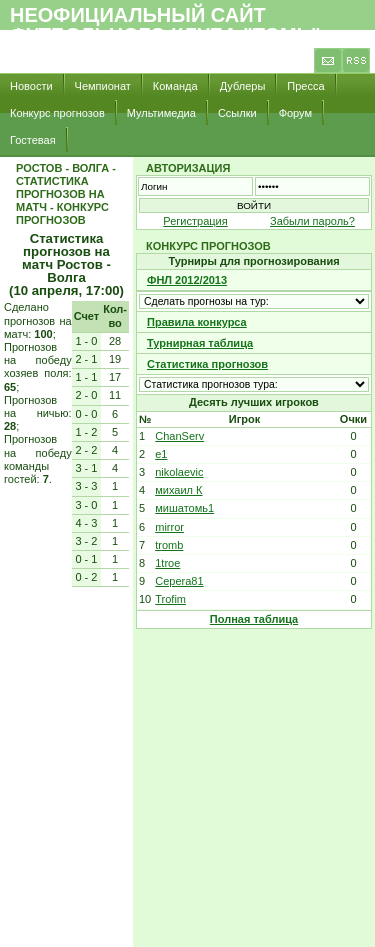 This screenshot has height=947, width=375. What do you see at coordinates (254, 619) in the screenshot?
I see `Полная таблица` at bounding box center [254, 619].